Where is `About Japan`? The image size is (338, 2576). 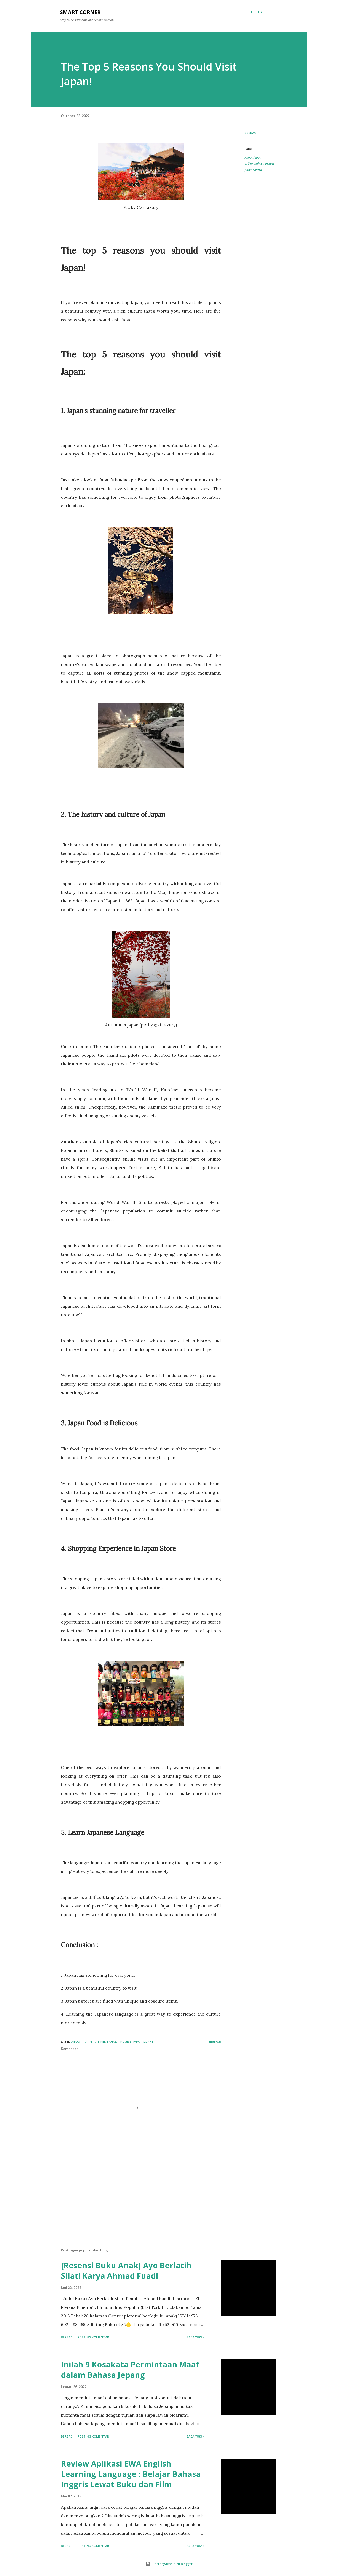 About Japan is located at coordinates (253, 157).